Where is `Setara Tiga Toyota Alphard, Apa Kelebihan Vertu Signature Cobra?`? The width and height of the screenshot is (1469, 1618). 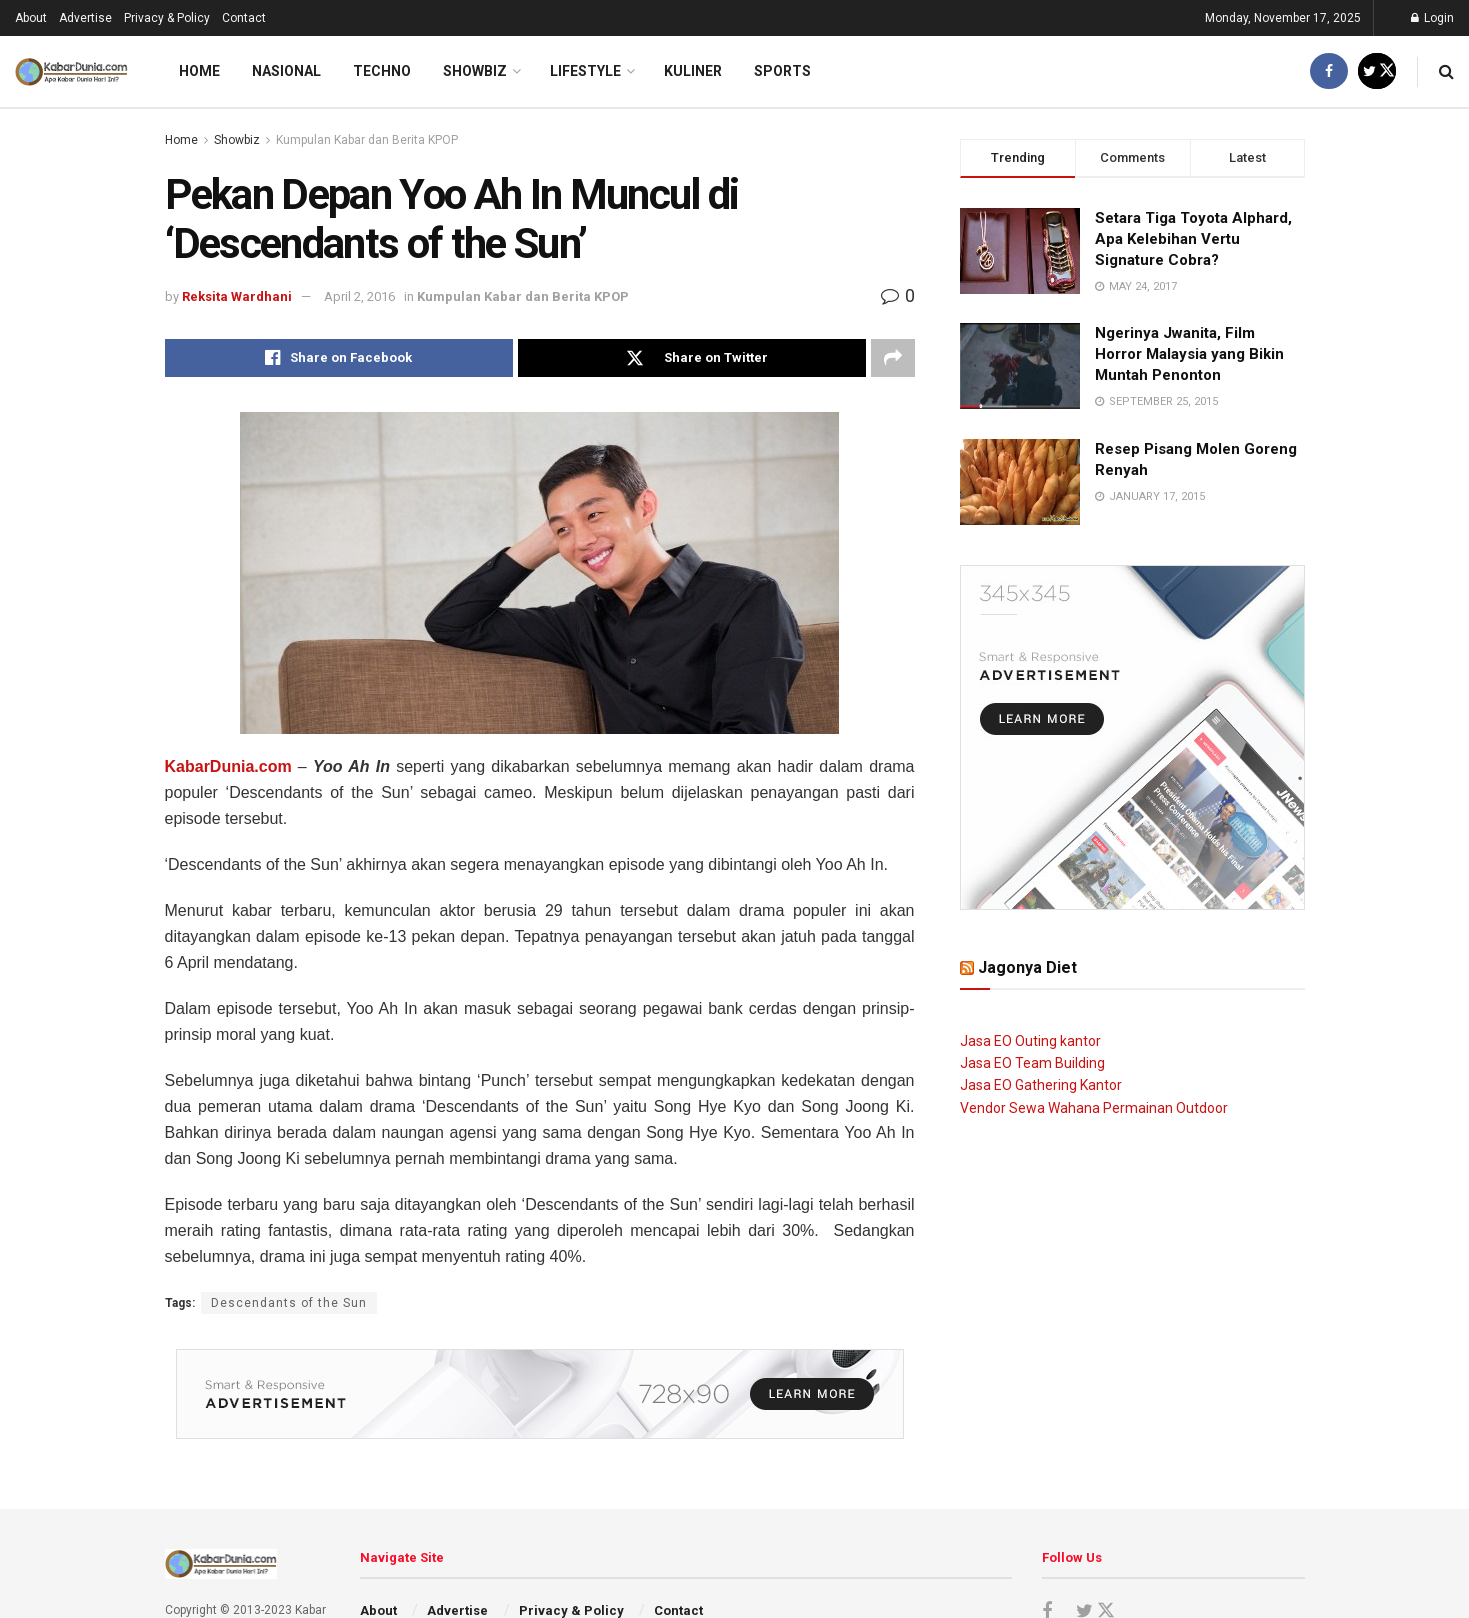
Setara Tiga Toyota Alphard, Apa Kelebihan Vertu Signature Cobra? is located at coordinates (1193, 239).